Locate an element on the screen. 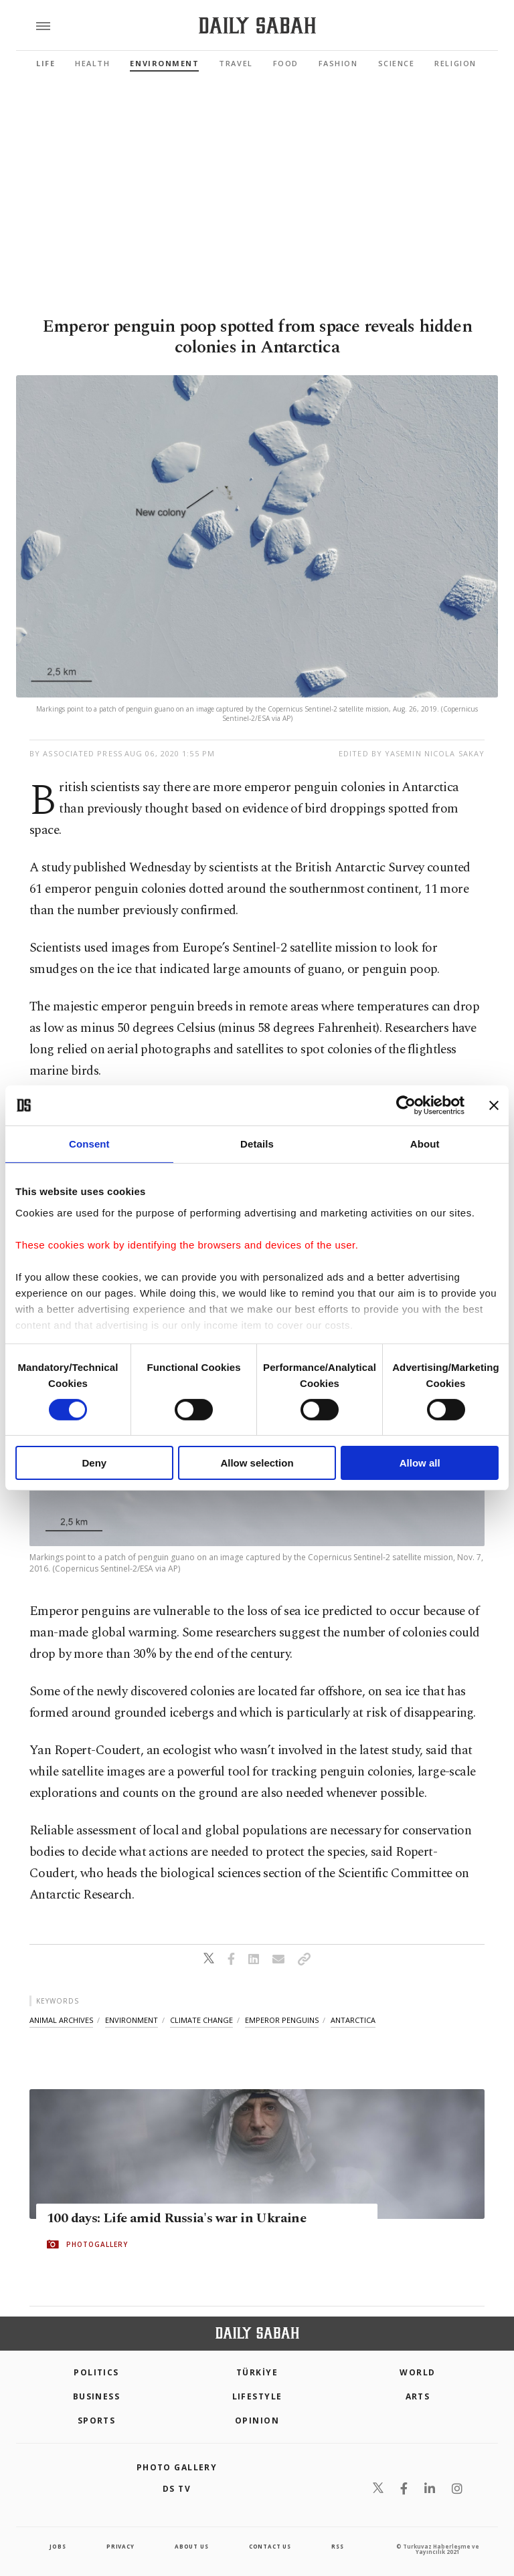  emperor penguins is located at coordinates (282, 2020).